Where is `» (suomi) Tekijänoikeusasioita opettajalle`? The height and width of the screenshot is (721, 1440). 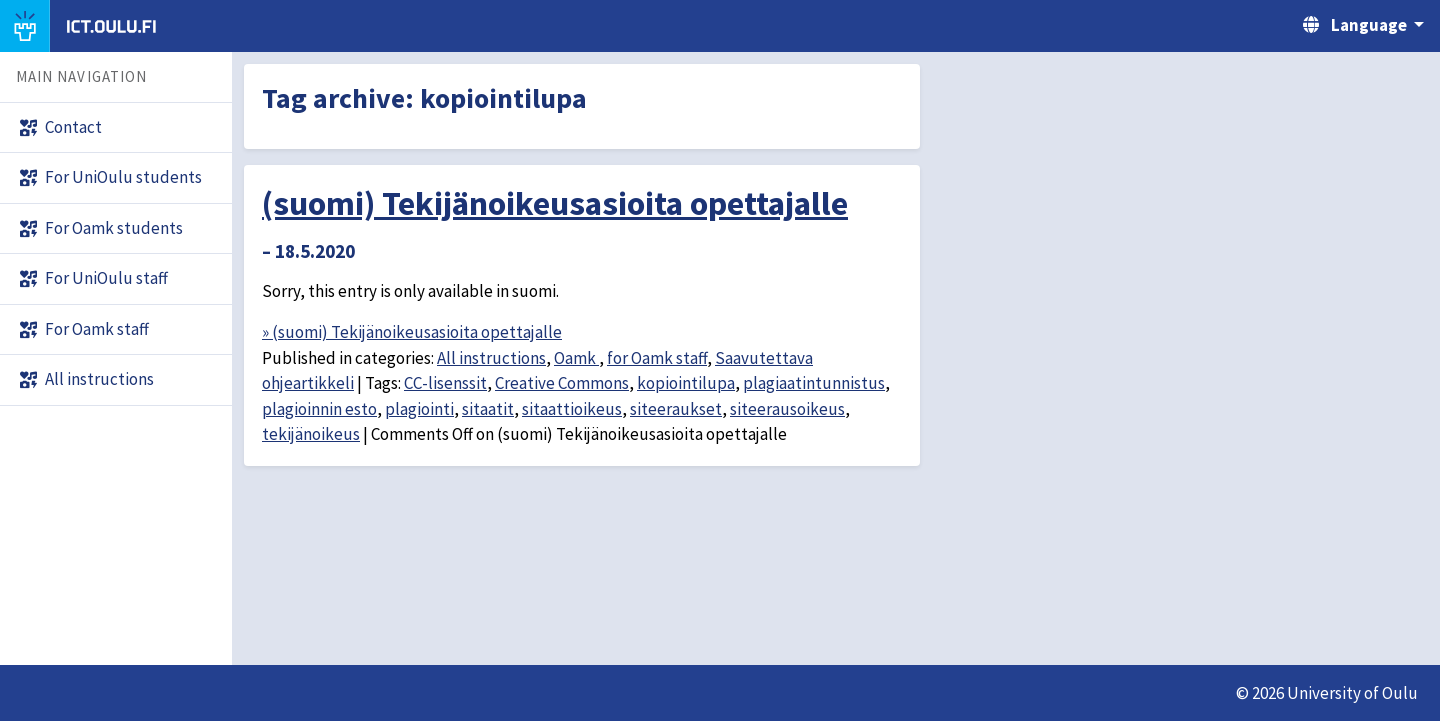 » (suomi) Tekijänoikeusasioita opettajalle is located at coordinates (412, 332).